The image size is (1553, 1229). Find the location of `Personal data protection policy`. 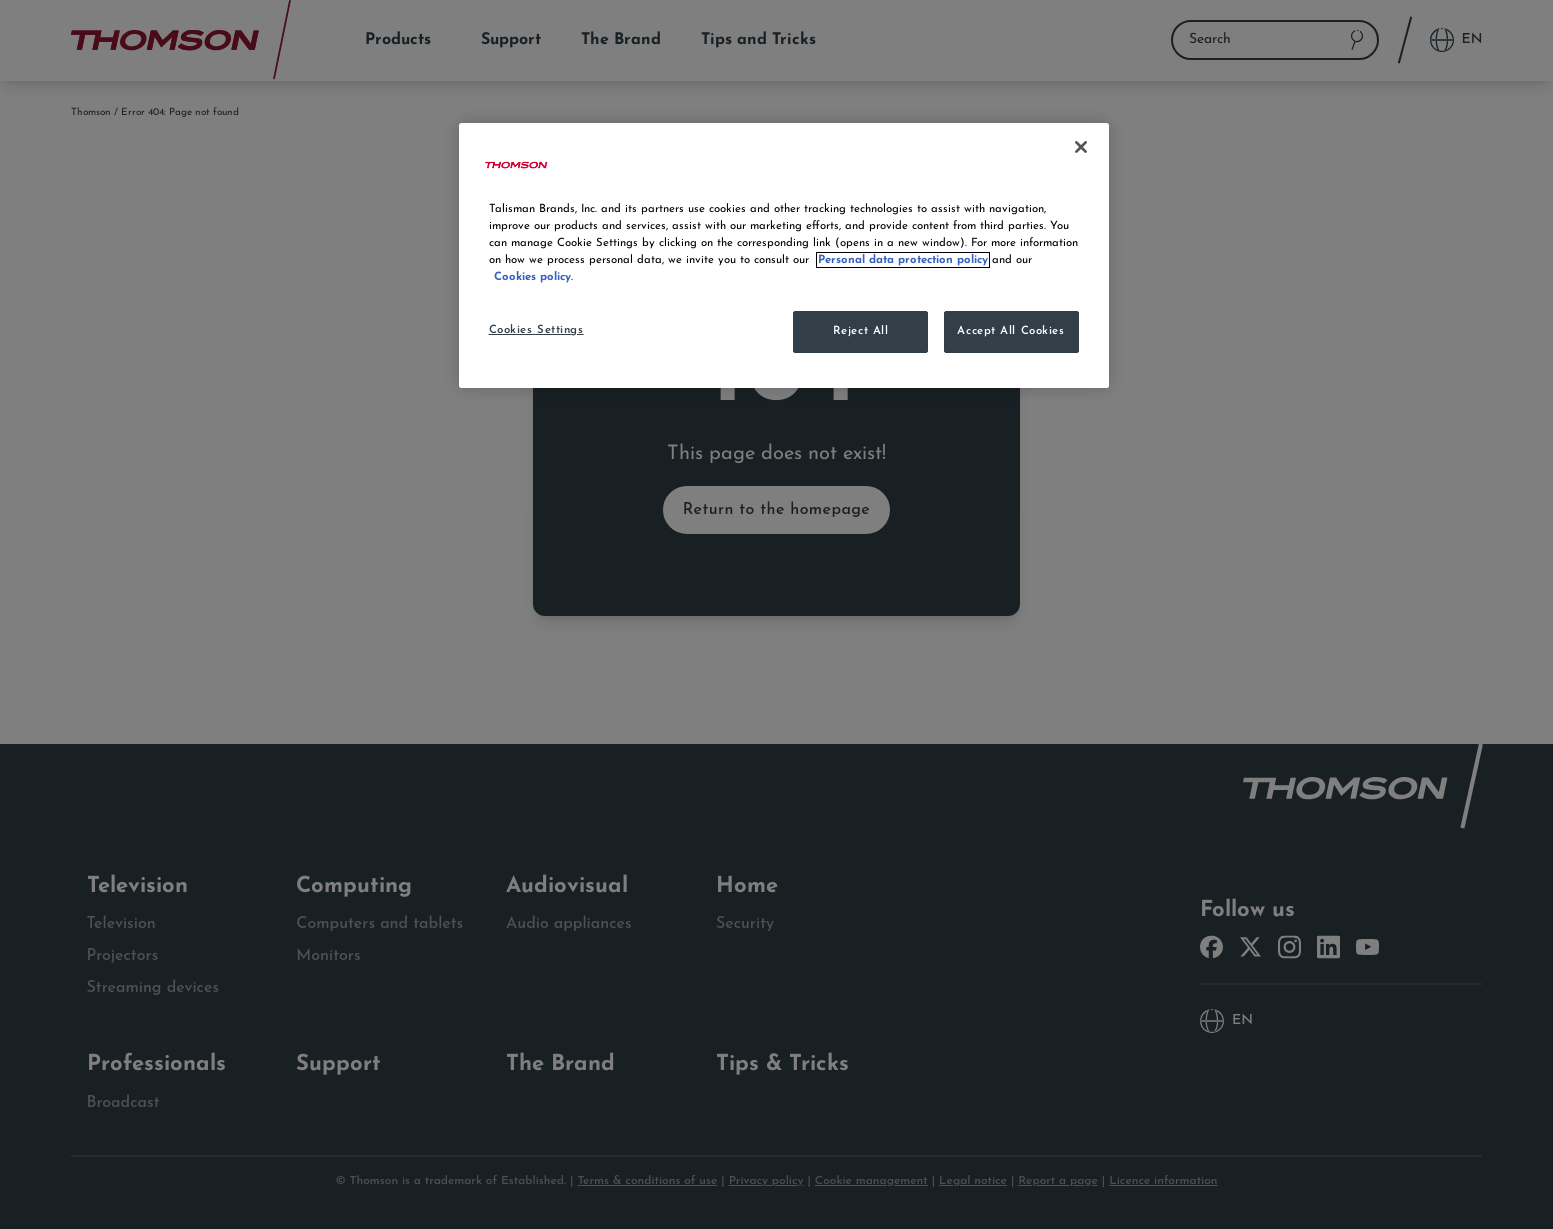

Personal data protection policy is located at coordinates (903, 260).